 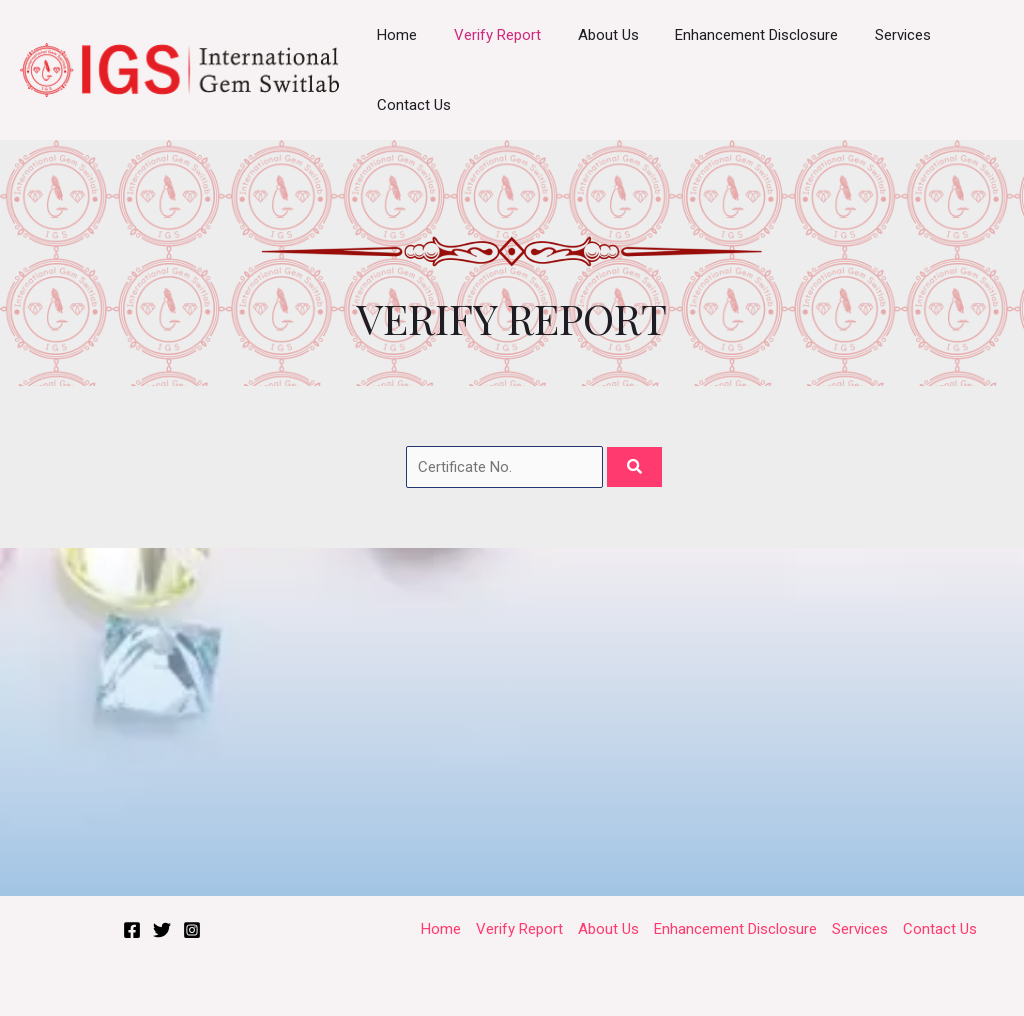 I want to click on About Us, so click(x=591, y=35).